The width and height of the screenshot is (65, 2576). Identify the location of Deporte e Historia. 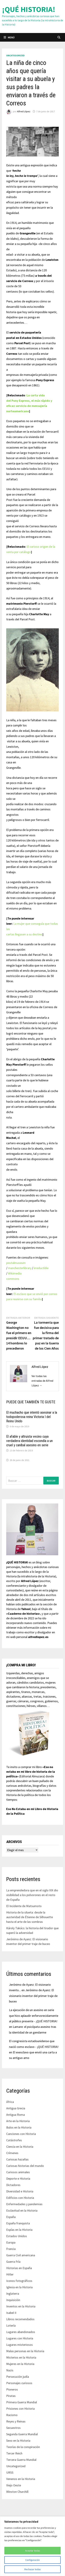
(18, 2178).